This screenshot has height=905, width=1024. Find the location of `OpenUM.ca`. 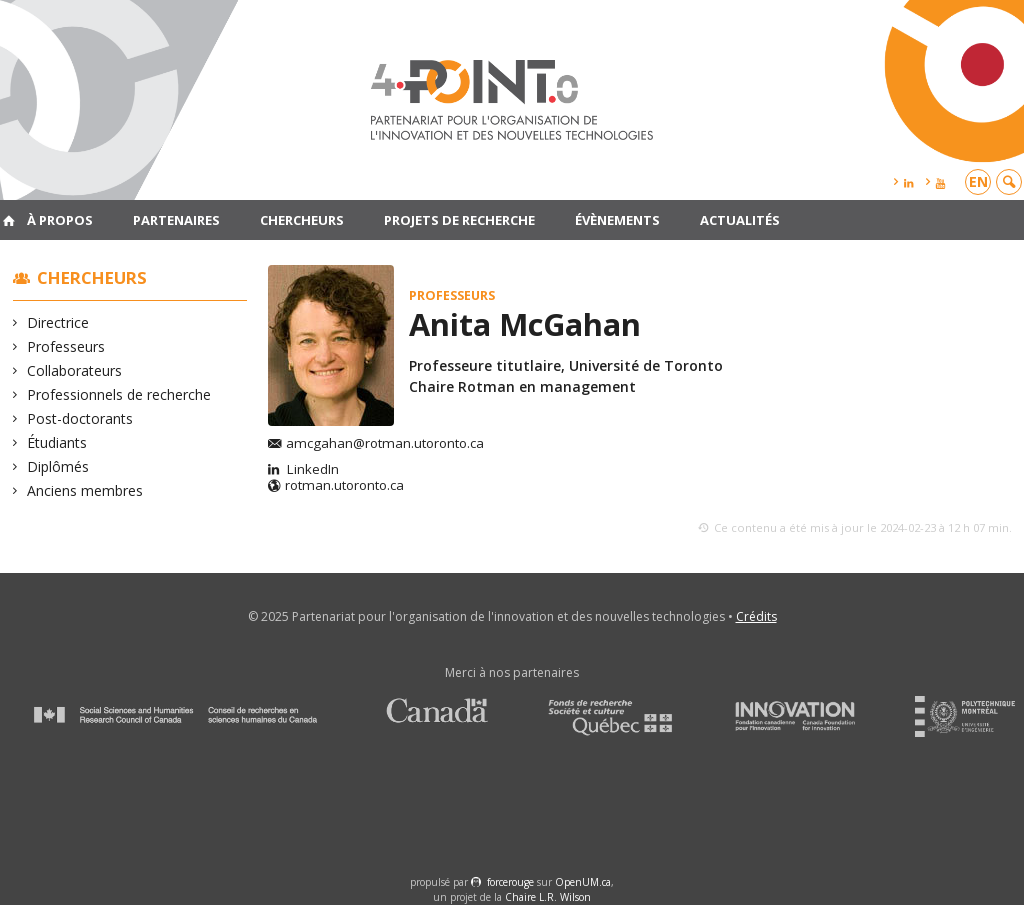

OpenUM.ca is located at coordinates (583, 882).